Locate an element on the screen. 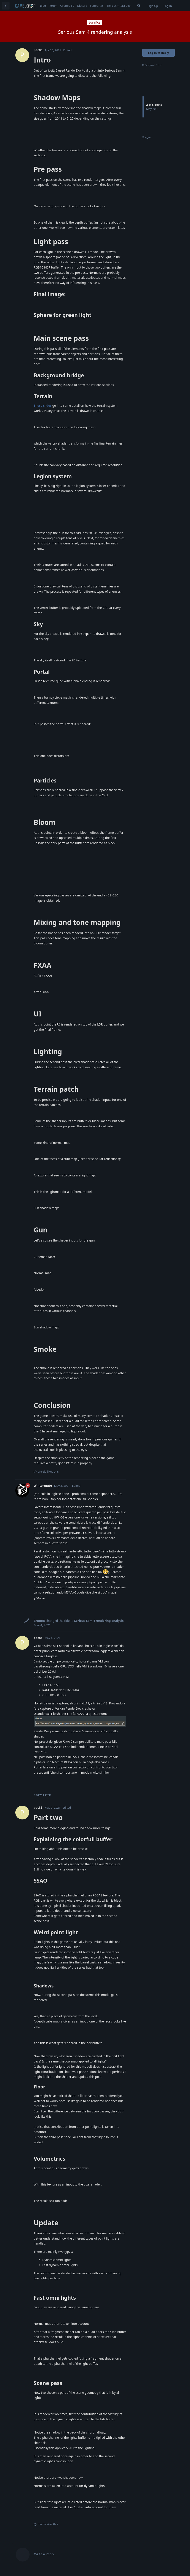 Image resolution: width=190 pixels, height=2576 pixels. [Back to Discussion List] is located at coordinates (6, 6).